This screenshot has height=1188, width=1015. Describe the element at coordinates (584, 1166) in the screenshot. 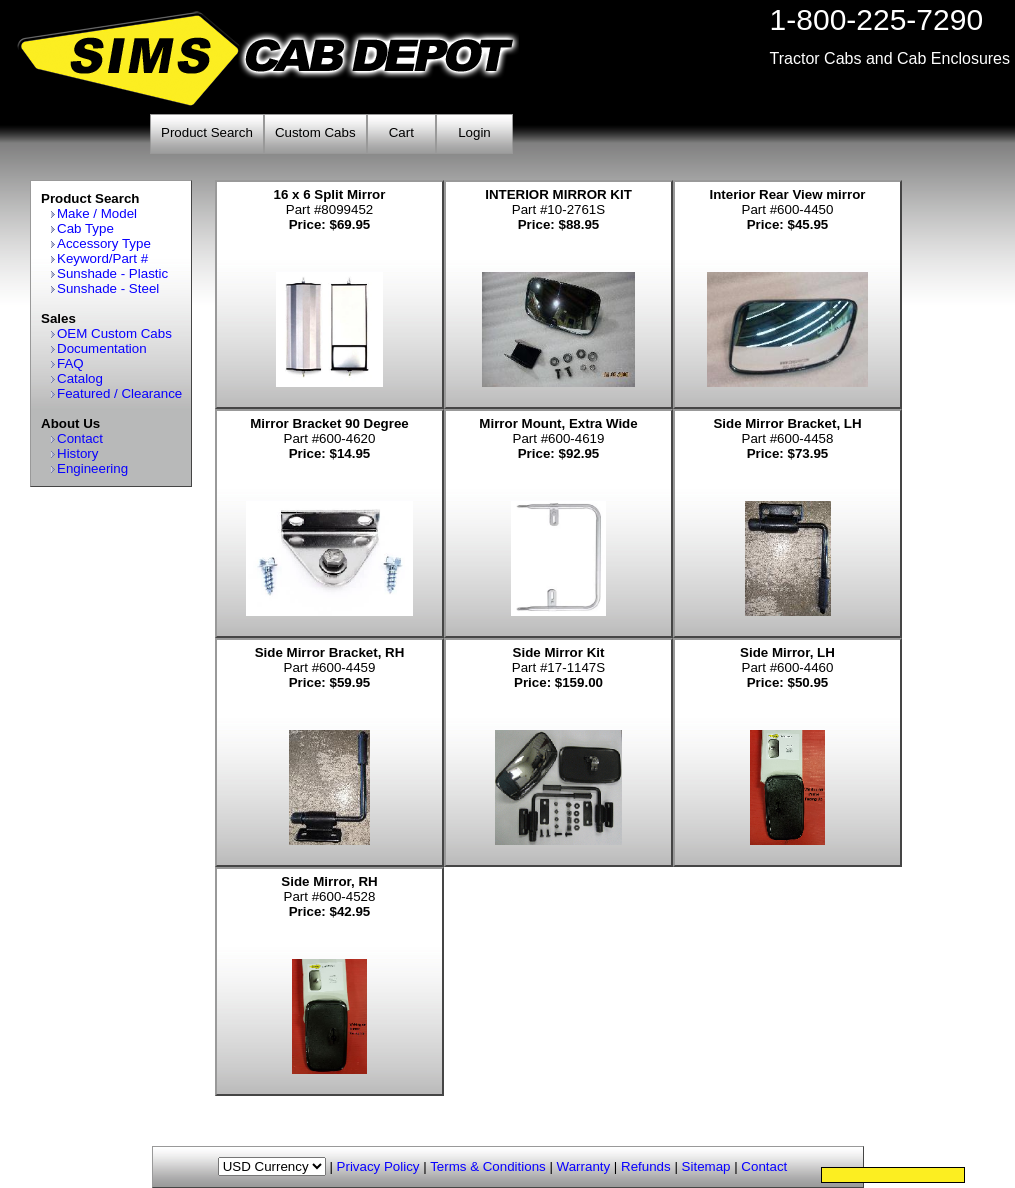

I see `Warranty` at that location.